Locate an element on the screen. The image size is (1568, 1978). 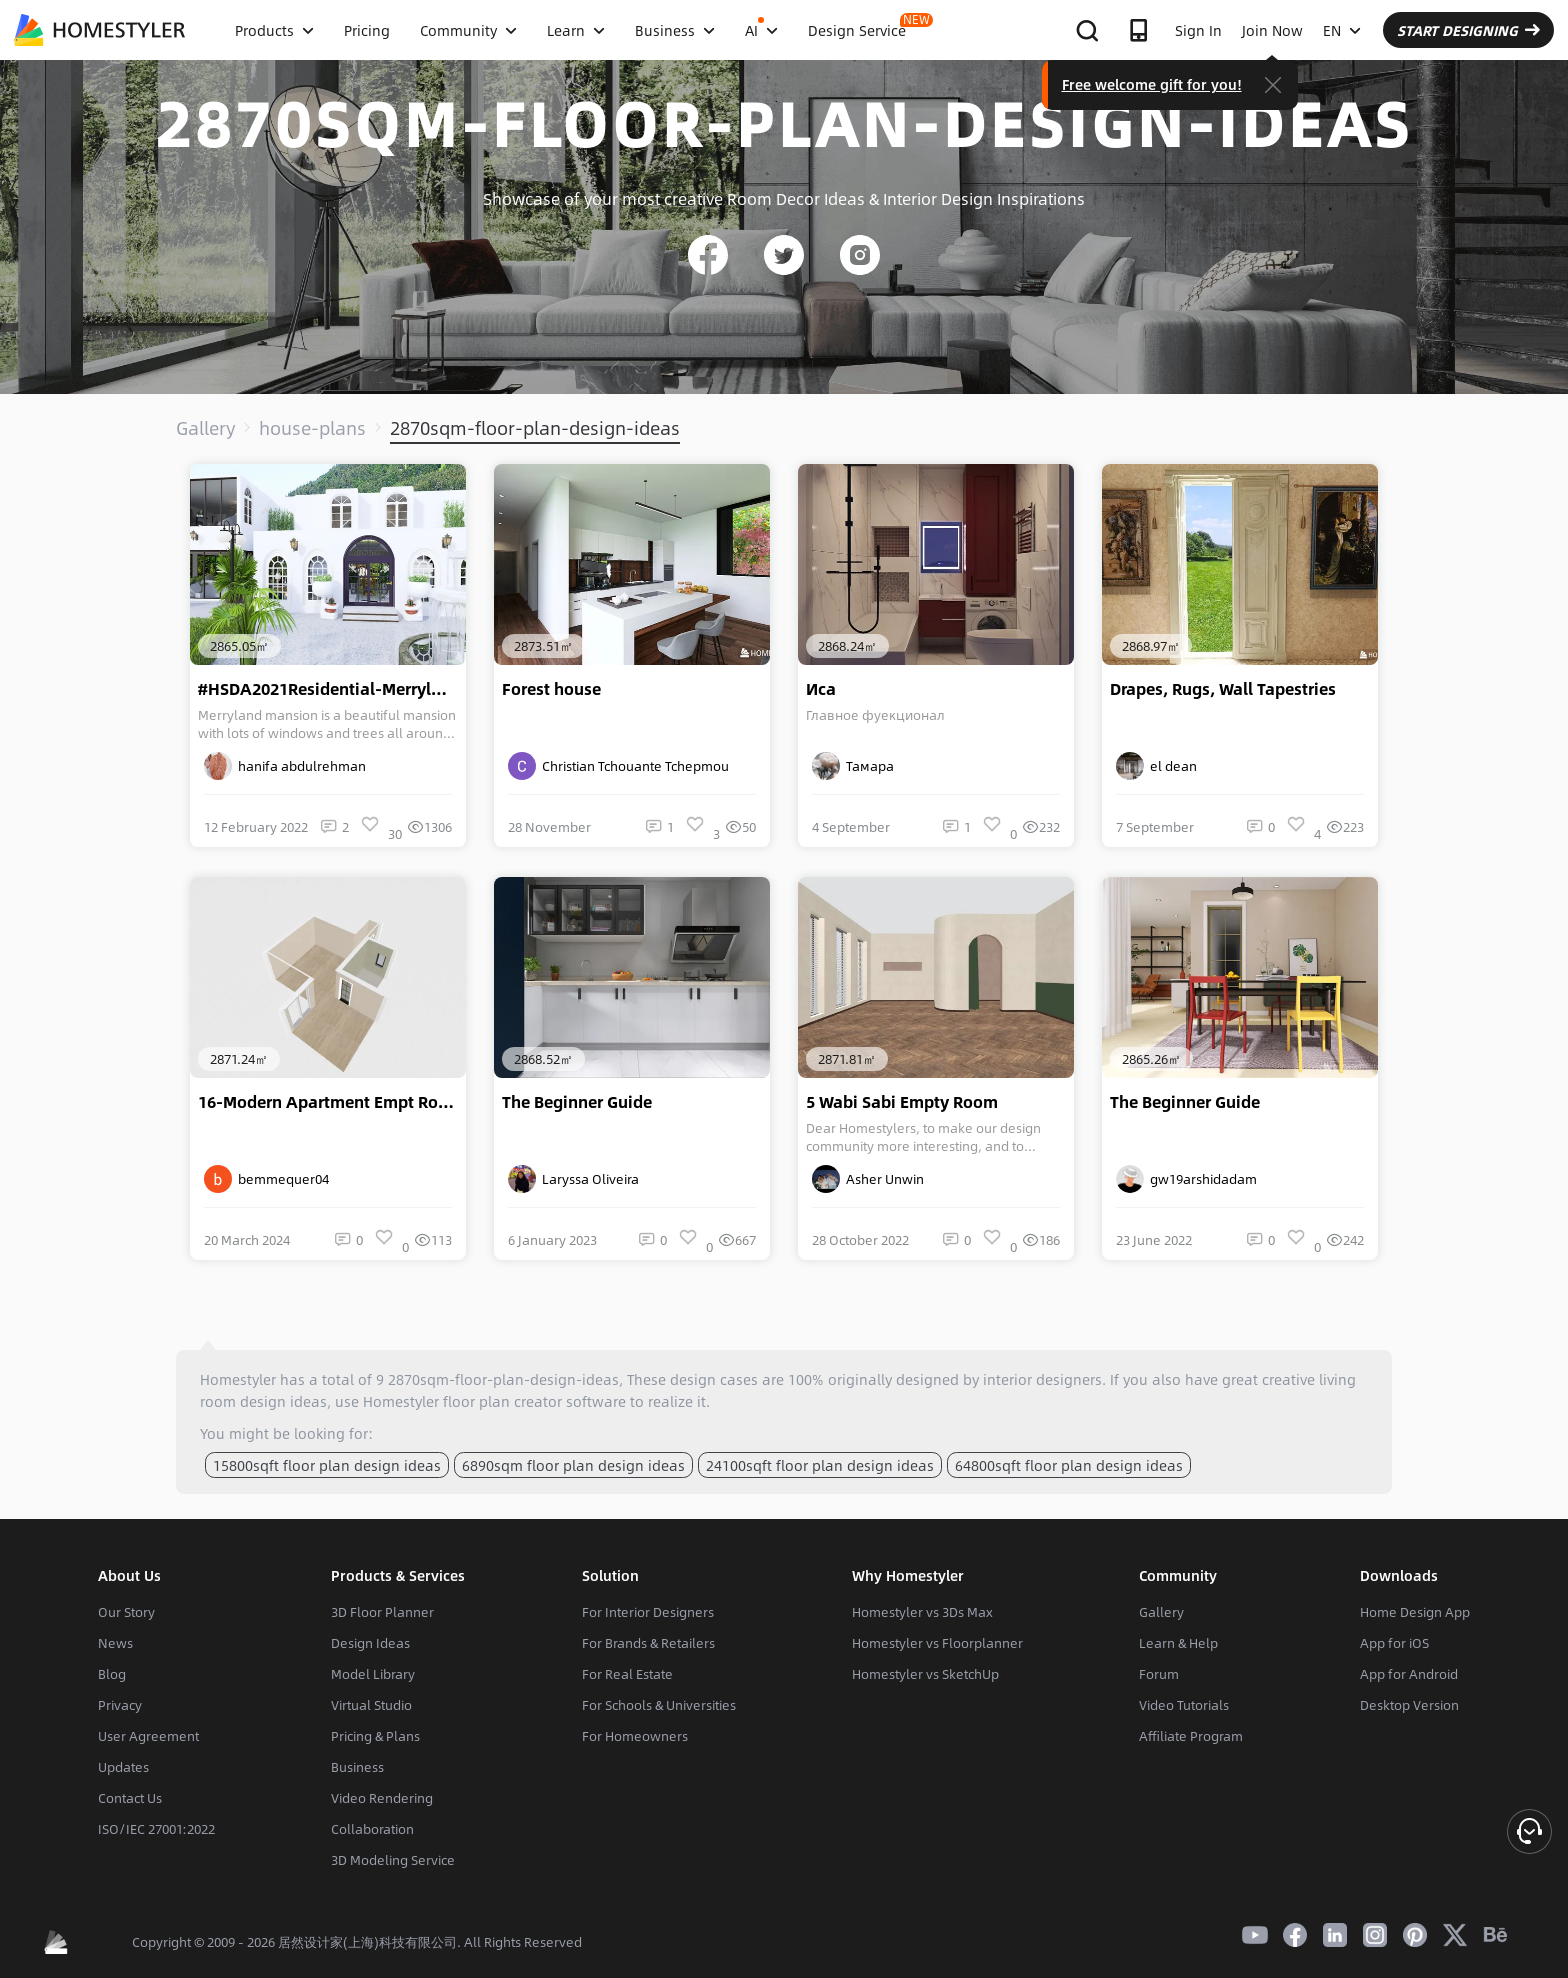
Homestyler vs SketchUp is located at coordinates (925, 1674).